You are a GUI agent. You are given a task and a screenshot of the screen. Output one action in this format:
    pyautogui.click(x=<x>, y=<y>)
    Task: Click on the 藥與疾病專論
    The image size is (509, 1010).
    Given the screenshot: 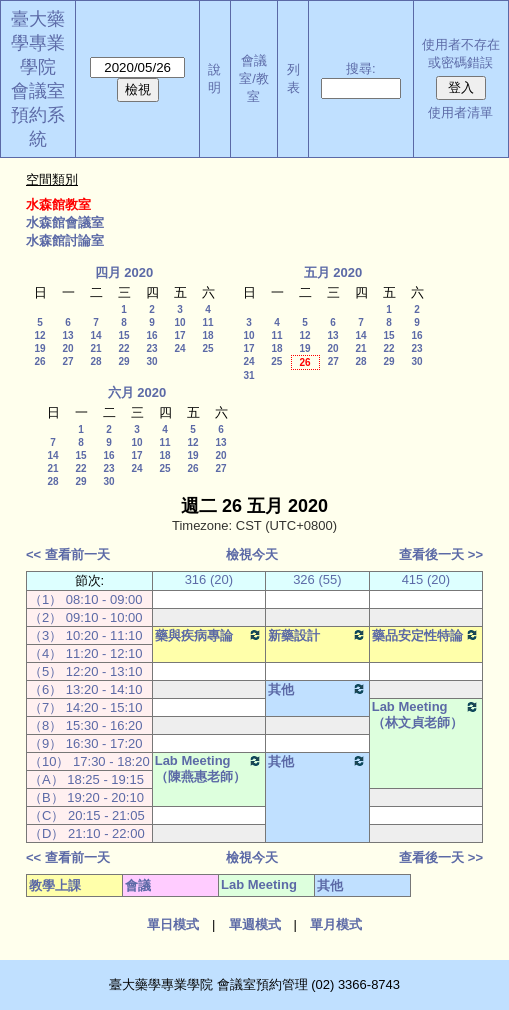 What is the action you would take?
    pyautogui.click(x=209, y=635)
    